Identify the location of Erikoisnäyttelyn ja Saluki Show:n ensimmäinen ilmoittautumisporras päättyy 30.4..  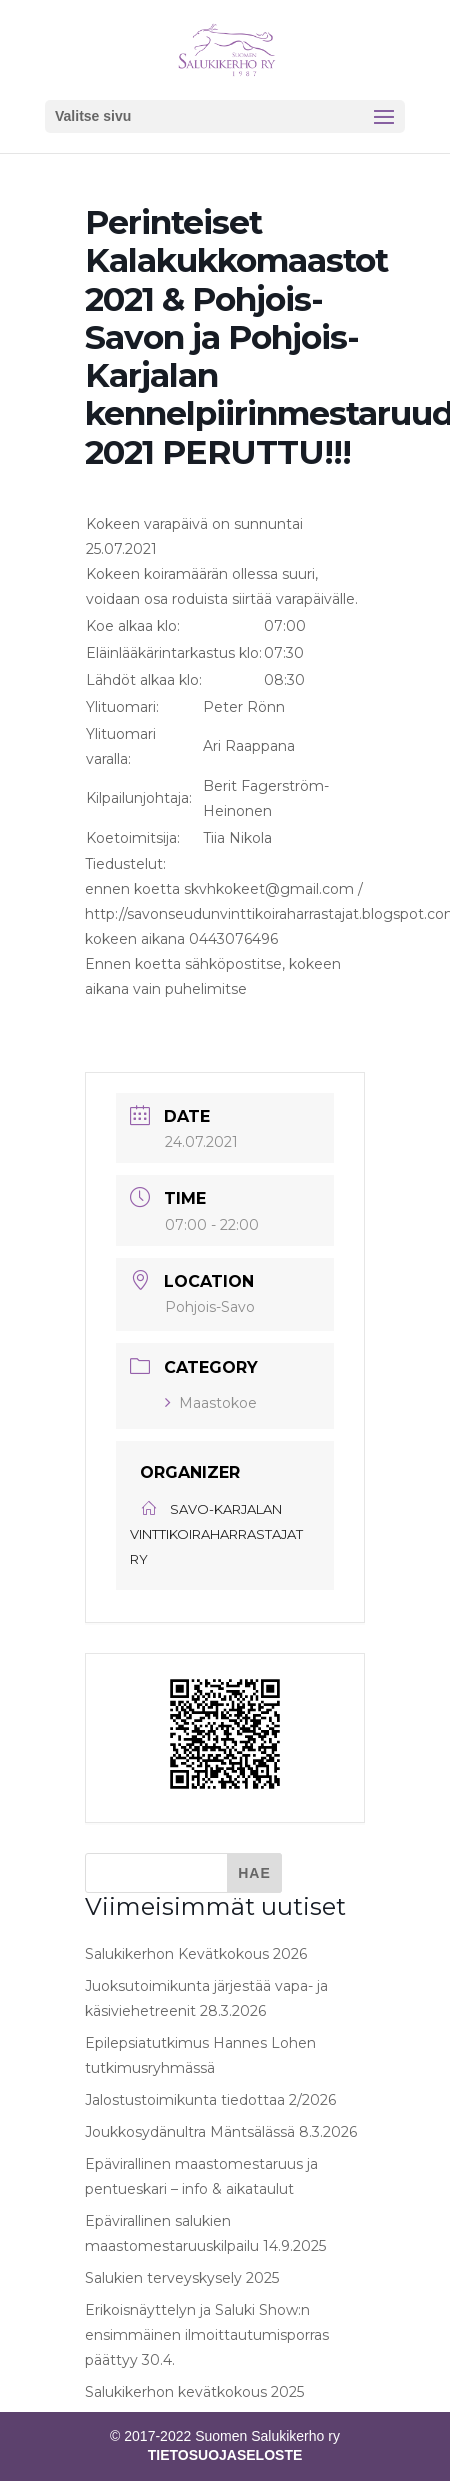
(207, 2335).